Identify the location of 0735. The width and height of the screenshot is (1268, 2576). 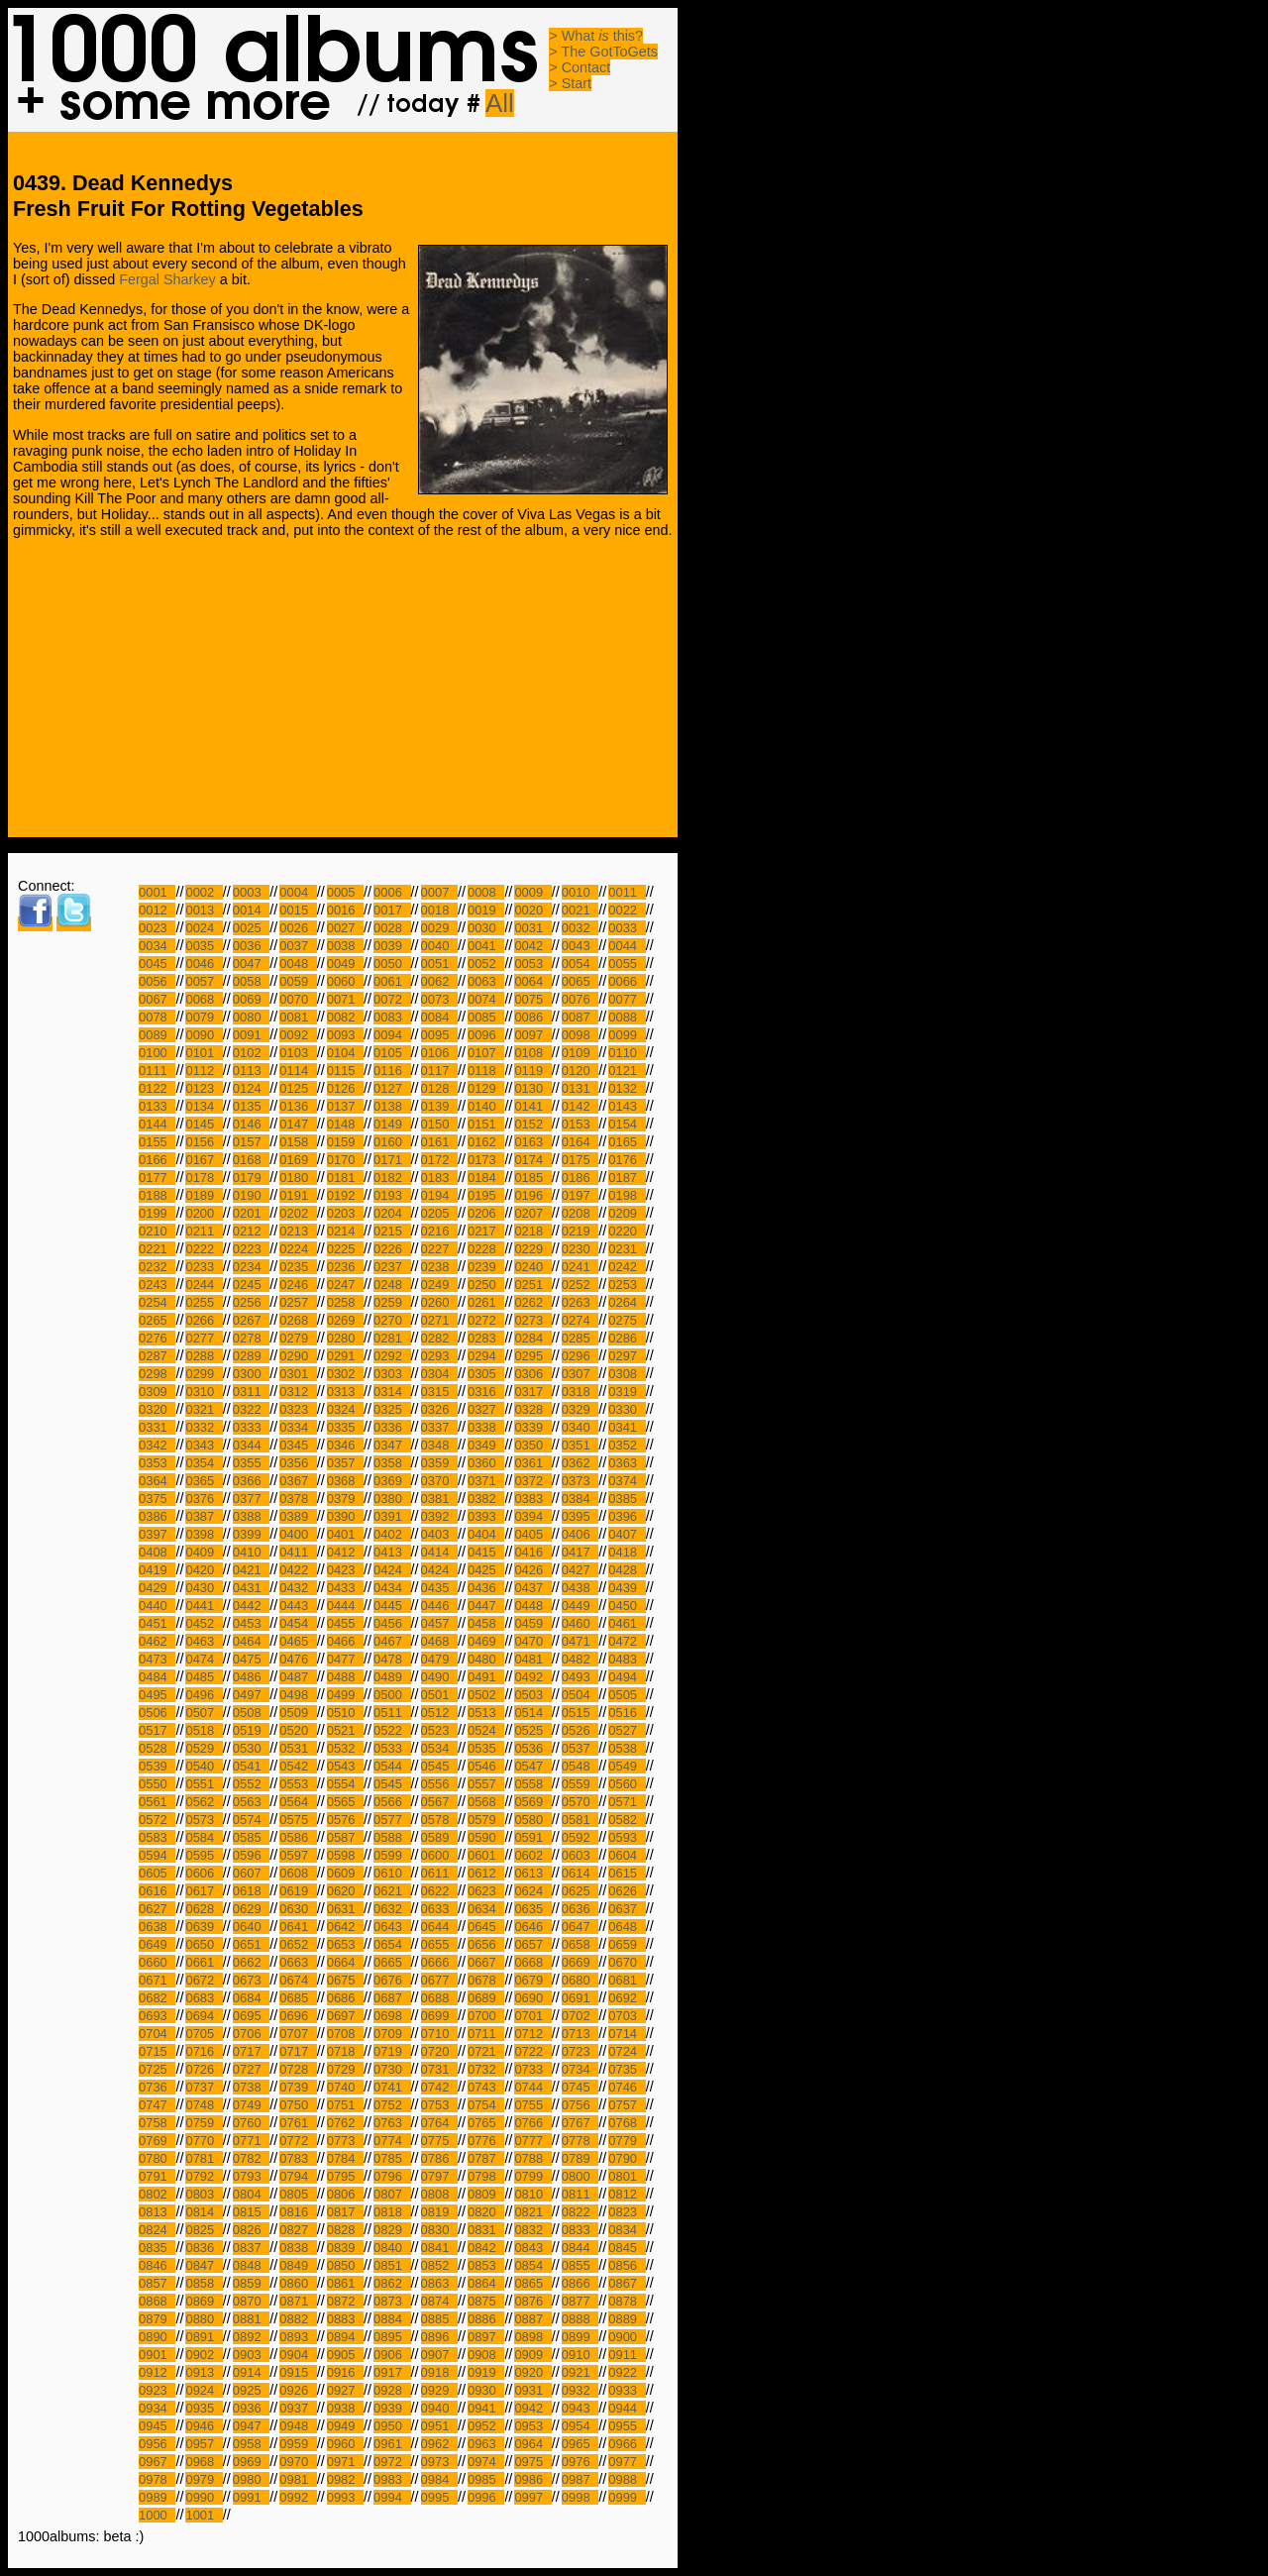
(626, 2069).